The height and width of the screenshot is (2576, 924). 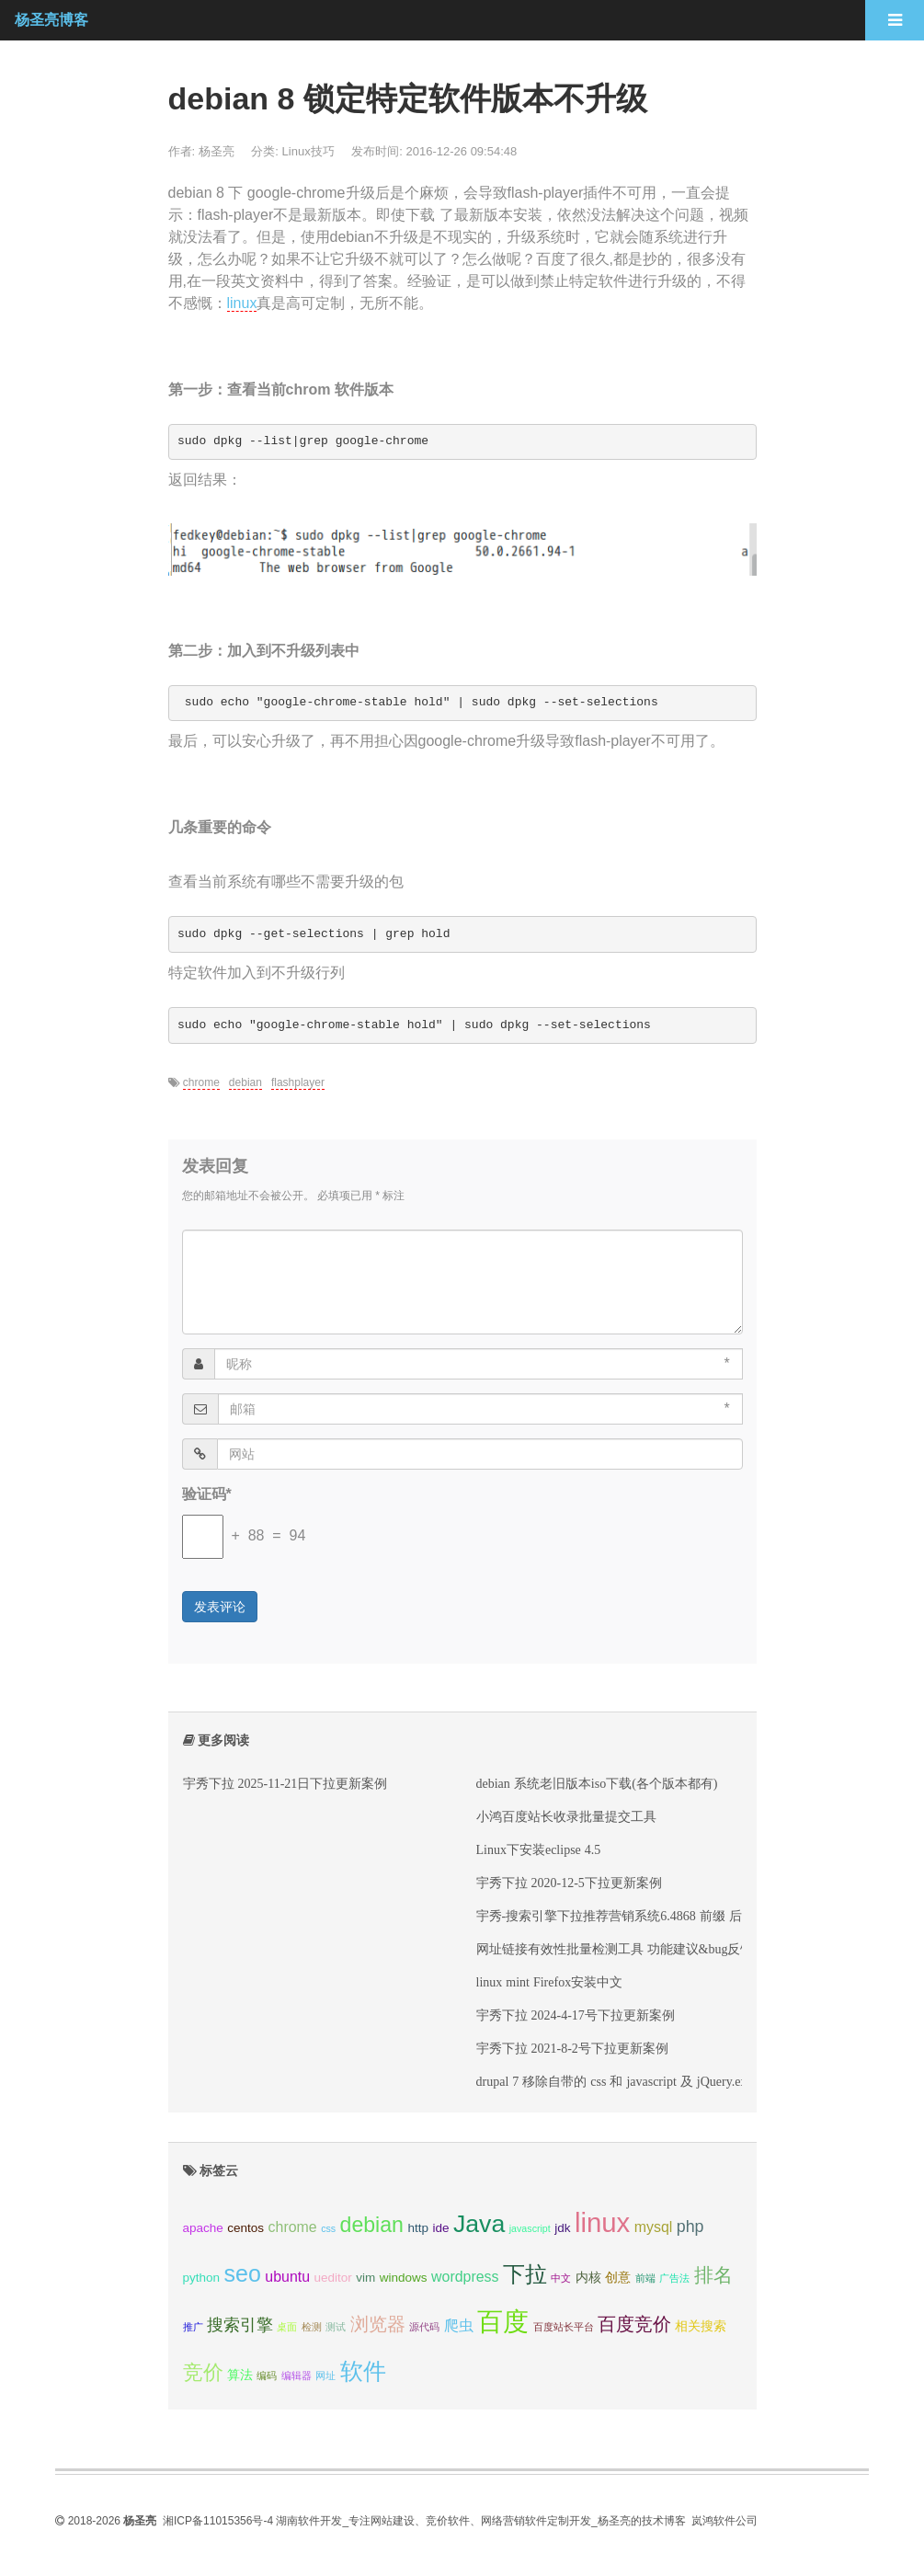 I want to click on 杨圣亮博客, so click(x=51, y=20).